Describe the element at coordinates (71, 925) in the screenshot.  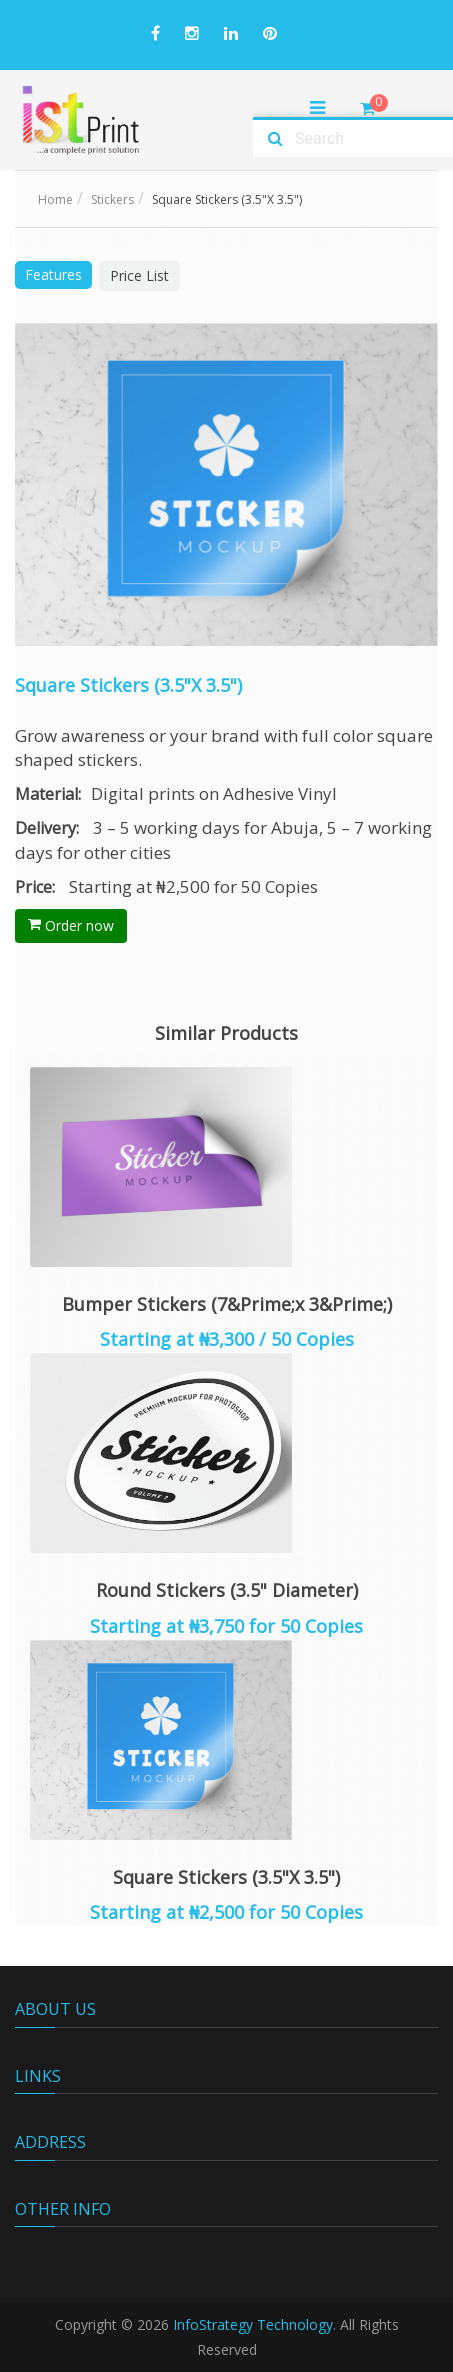
I see `Order now` at that location.